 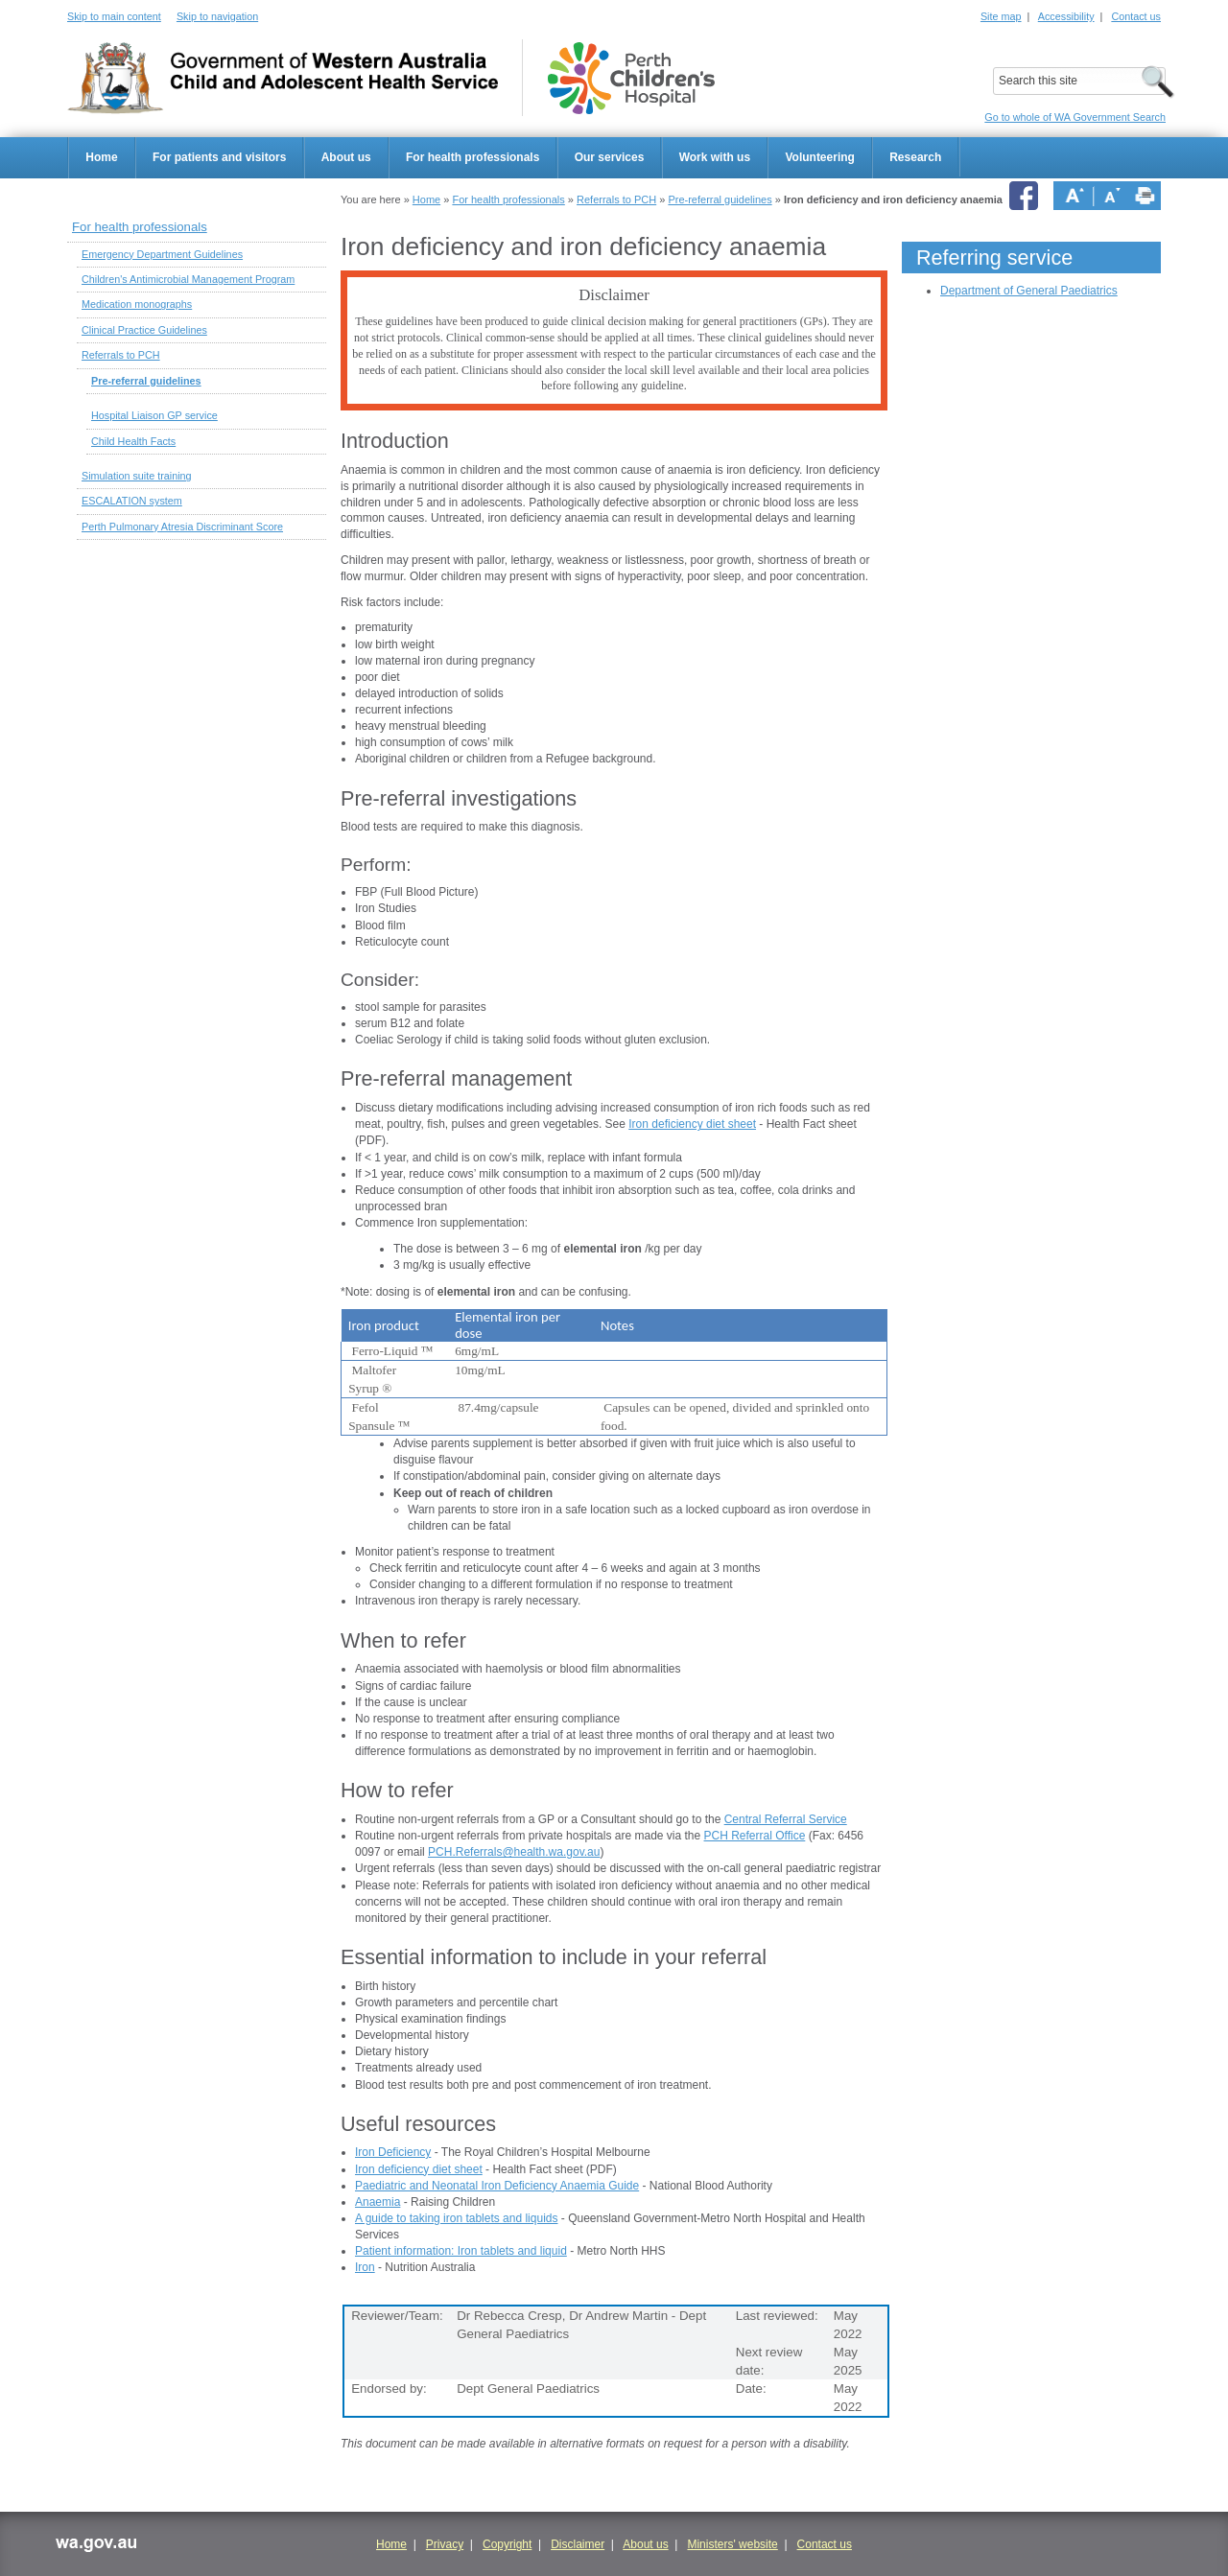 What do you see at coordinates (1136, 16) in the screenshot?
I see `Contact us` at bounding box center [1136, 16].